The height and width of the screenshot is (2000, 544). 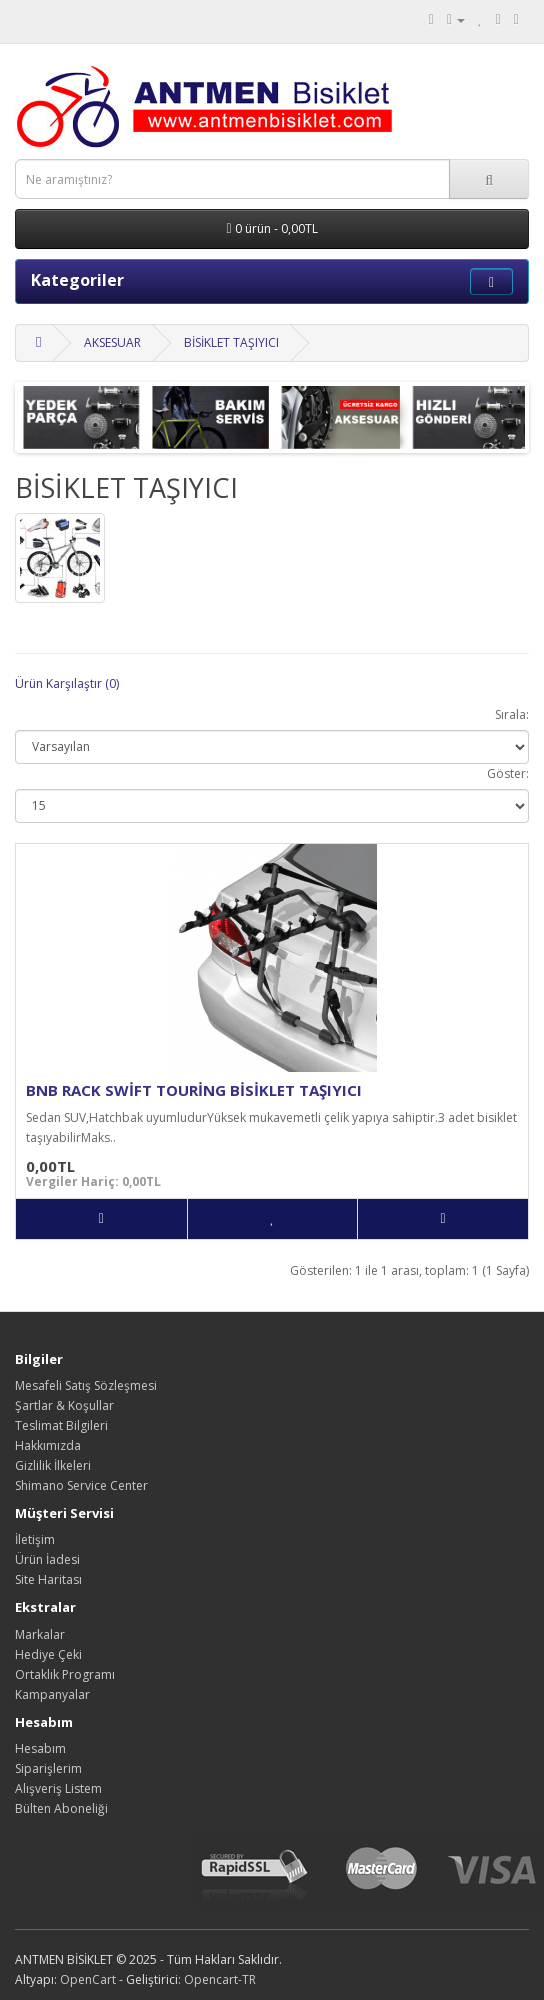 I want to click on Hesabım, so click(x=40, y=1748).